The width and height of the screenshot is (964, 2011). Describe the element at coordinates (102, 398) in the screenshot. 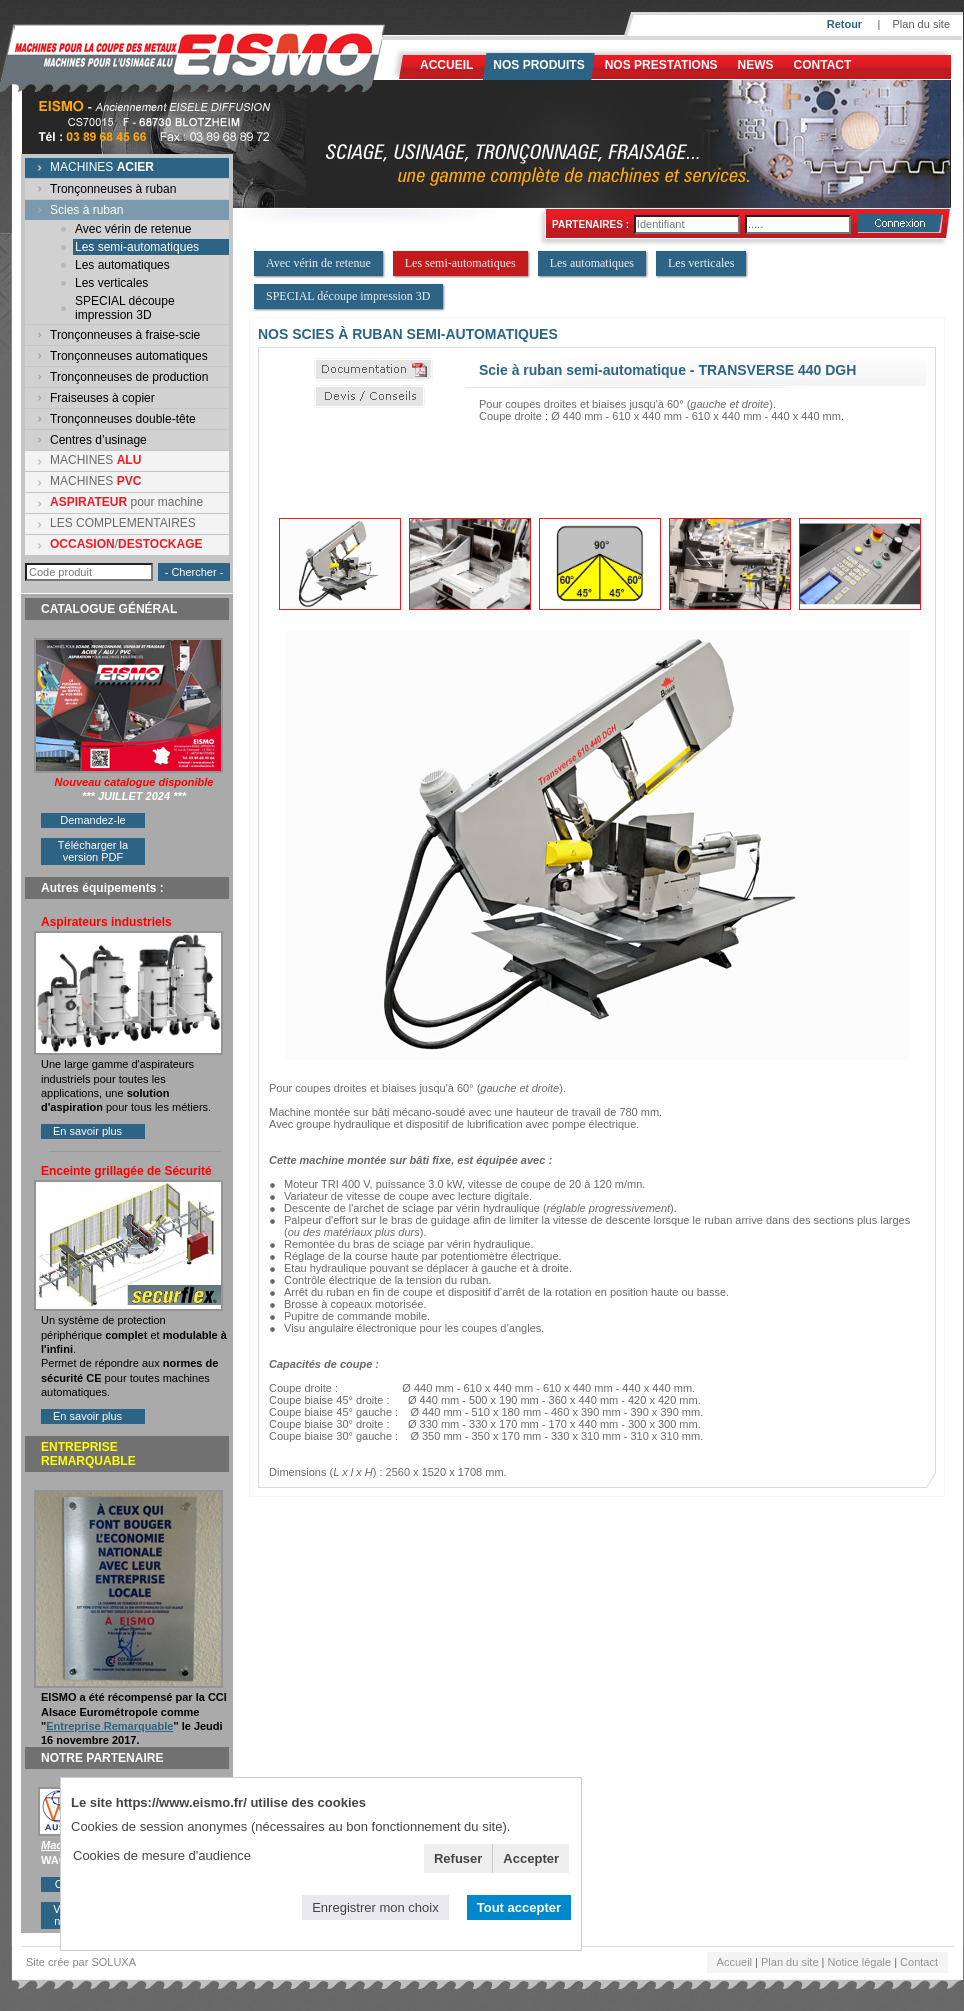

I see `Fraiseuses à copier` at that location.